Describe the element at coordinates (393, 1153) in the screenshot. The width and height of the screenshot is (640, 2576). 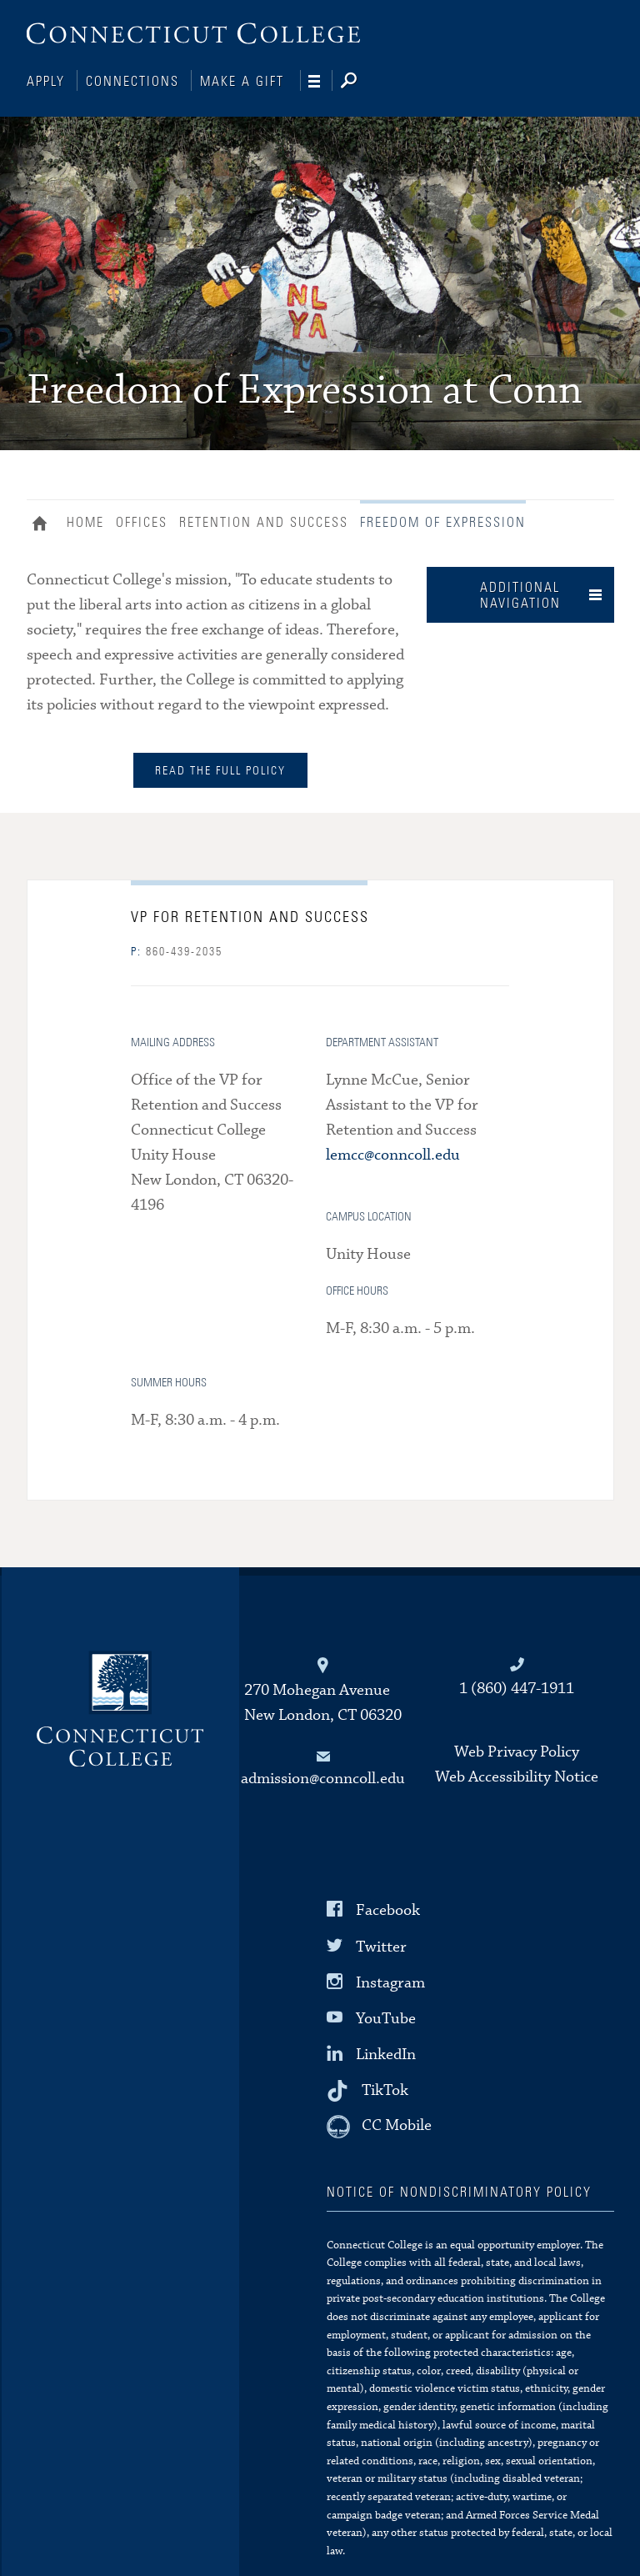
I see `lemcc@conncoll.edu` at that location.